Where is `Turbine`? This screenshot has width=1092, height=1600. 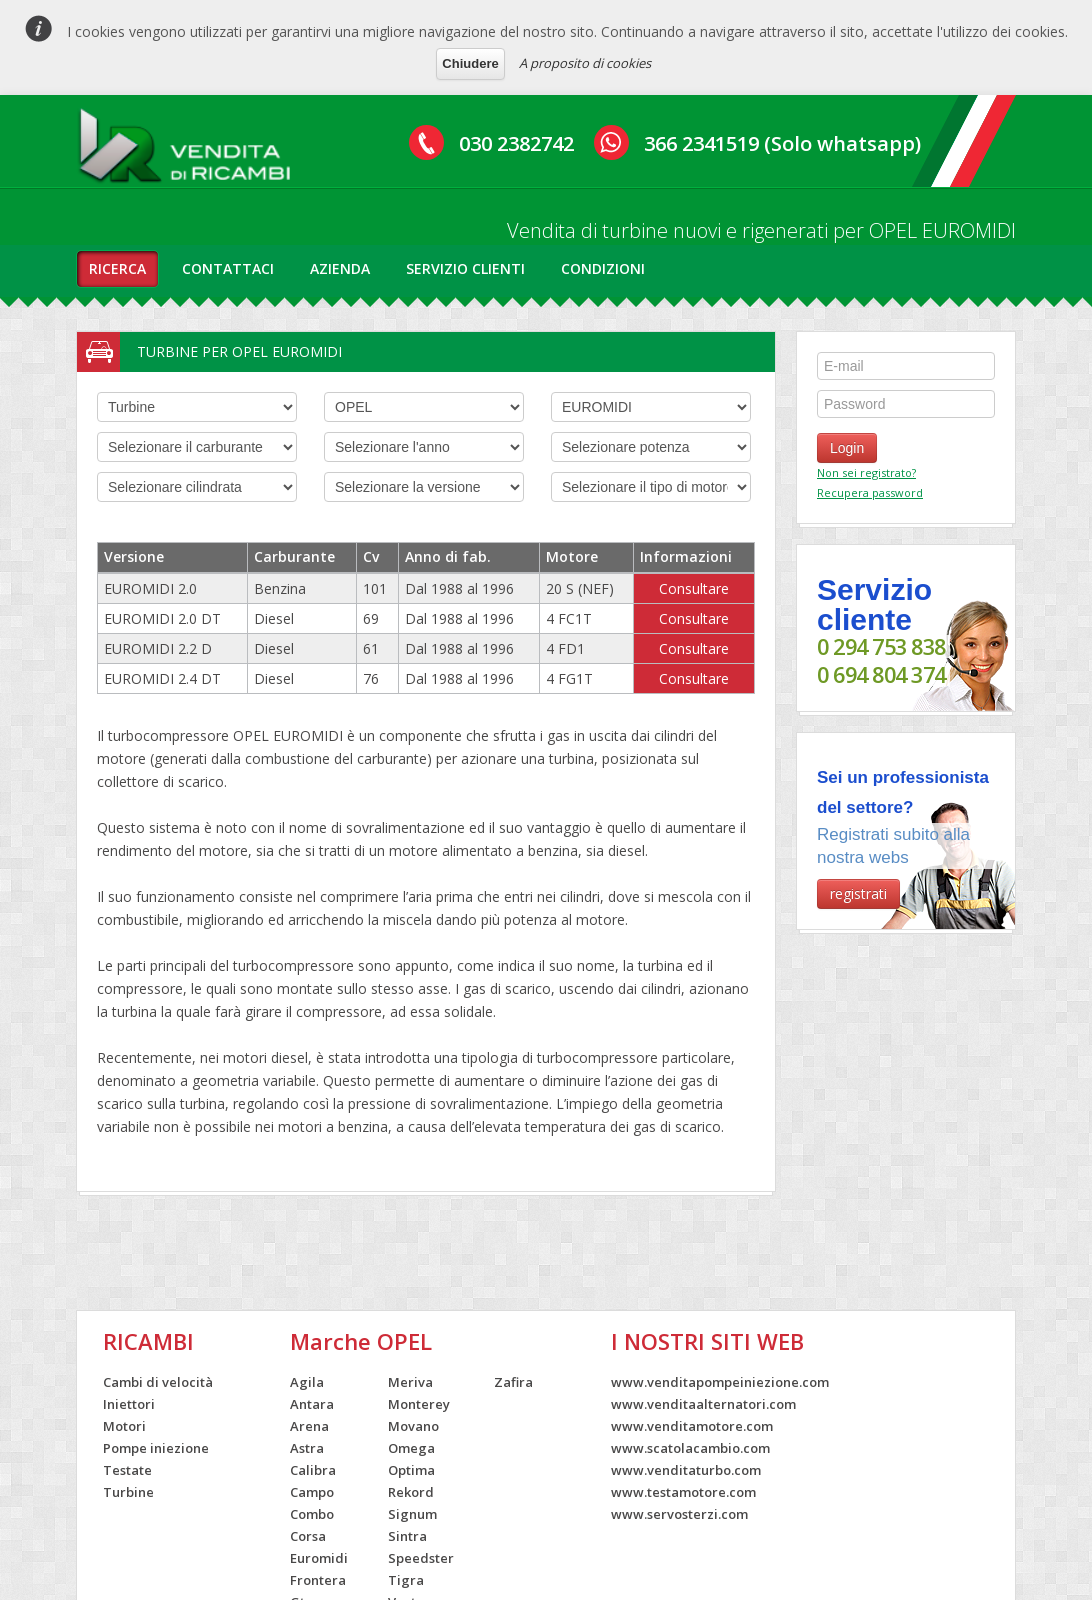
Turbine is located at coordinates (128, 1492).